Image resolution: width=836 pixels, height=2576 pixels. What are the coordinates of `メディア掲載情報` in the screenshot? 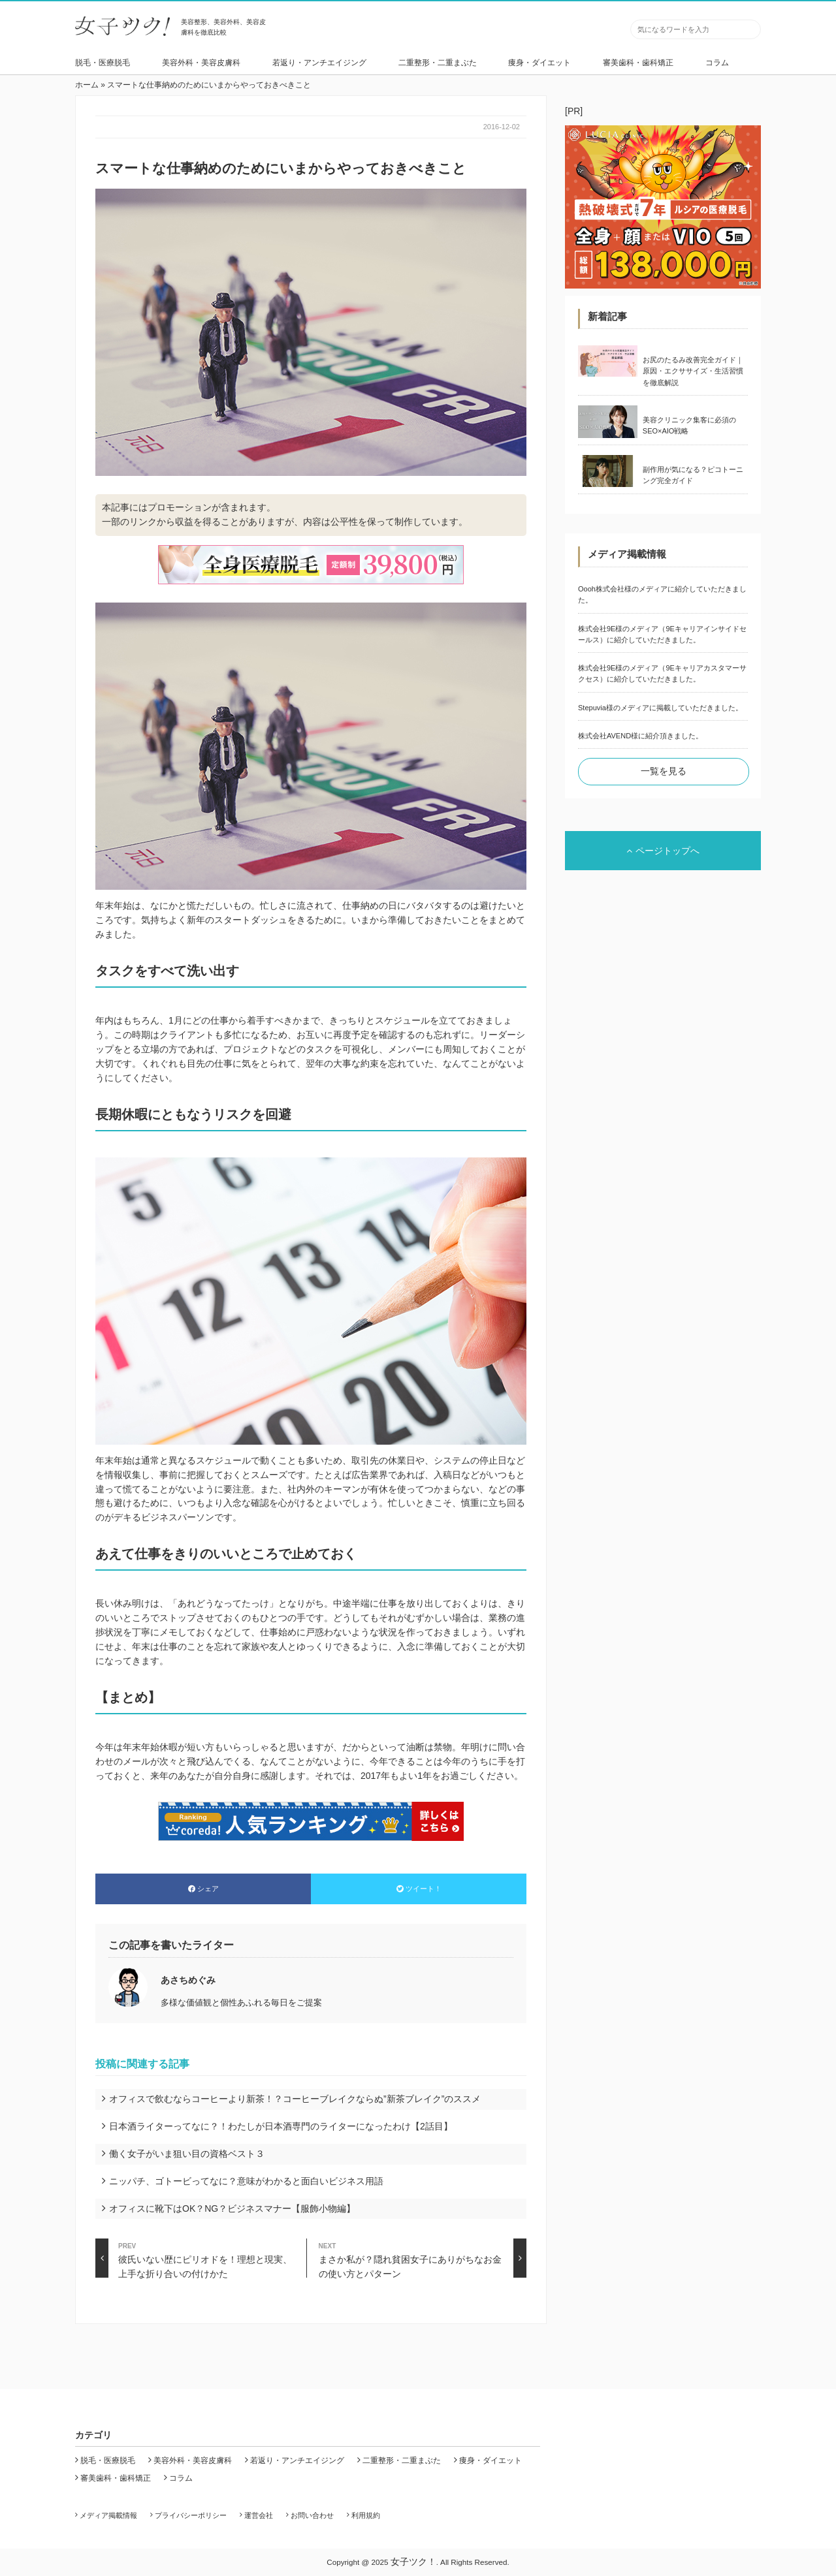 It's located at (108, 2515).